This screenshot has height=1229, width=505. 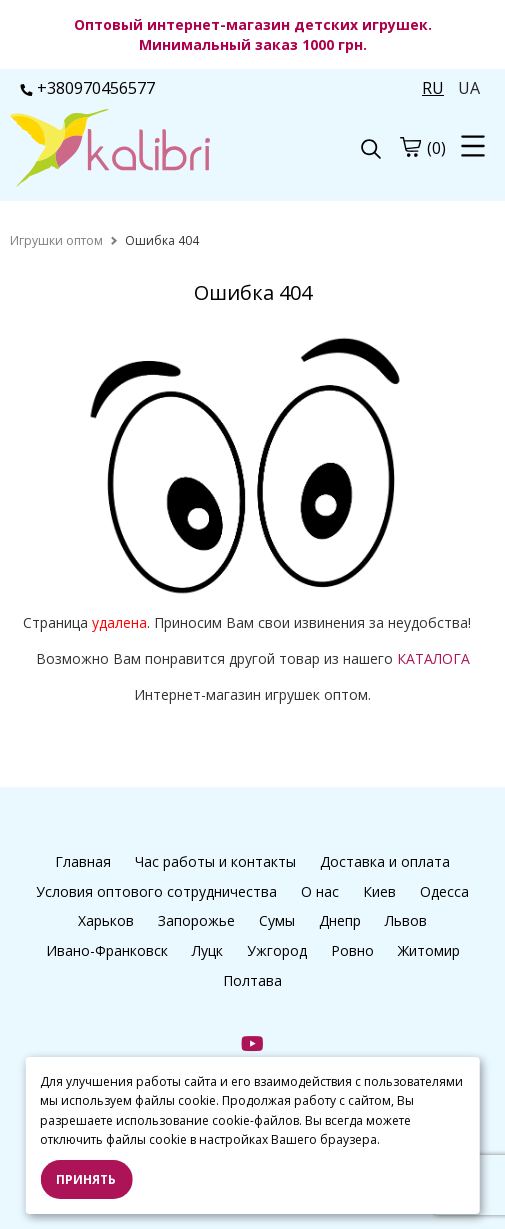 What do you see at coordinates (107, 950) in the screenshot?
I see `Ивано-Франковск` at bounding box center [107, 950].